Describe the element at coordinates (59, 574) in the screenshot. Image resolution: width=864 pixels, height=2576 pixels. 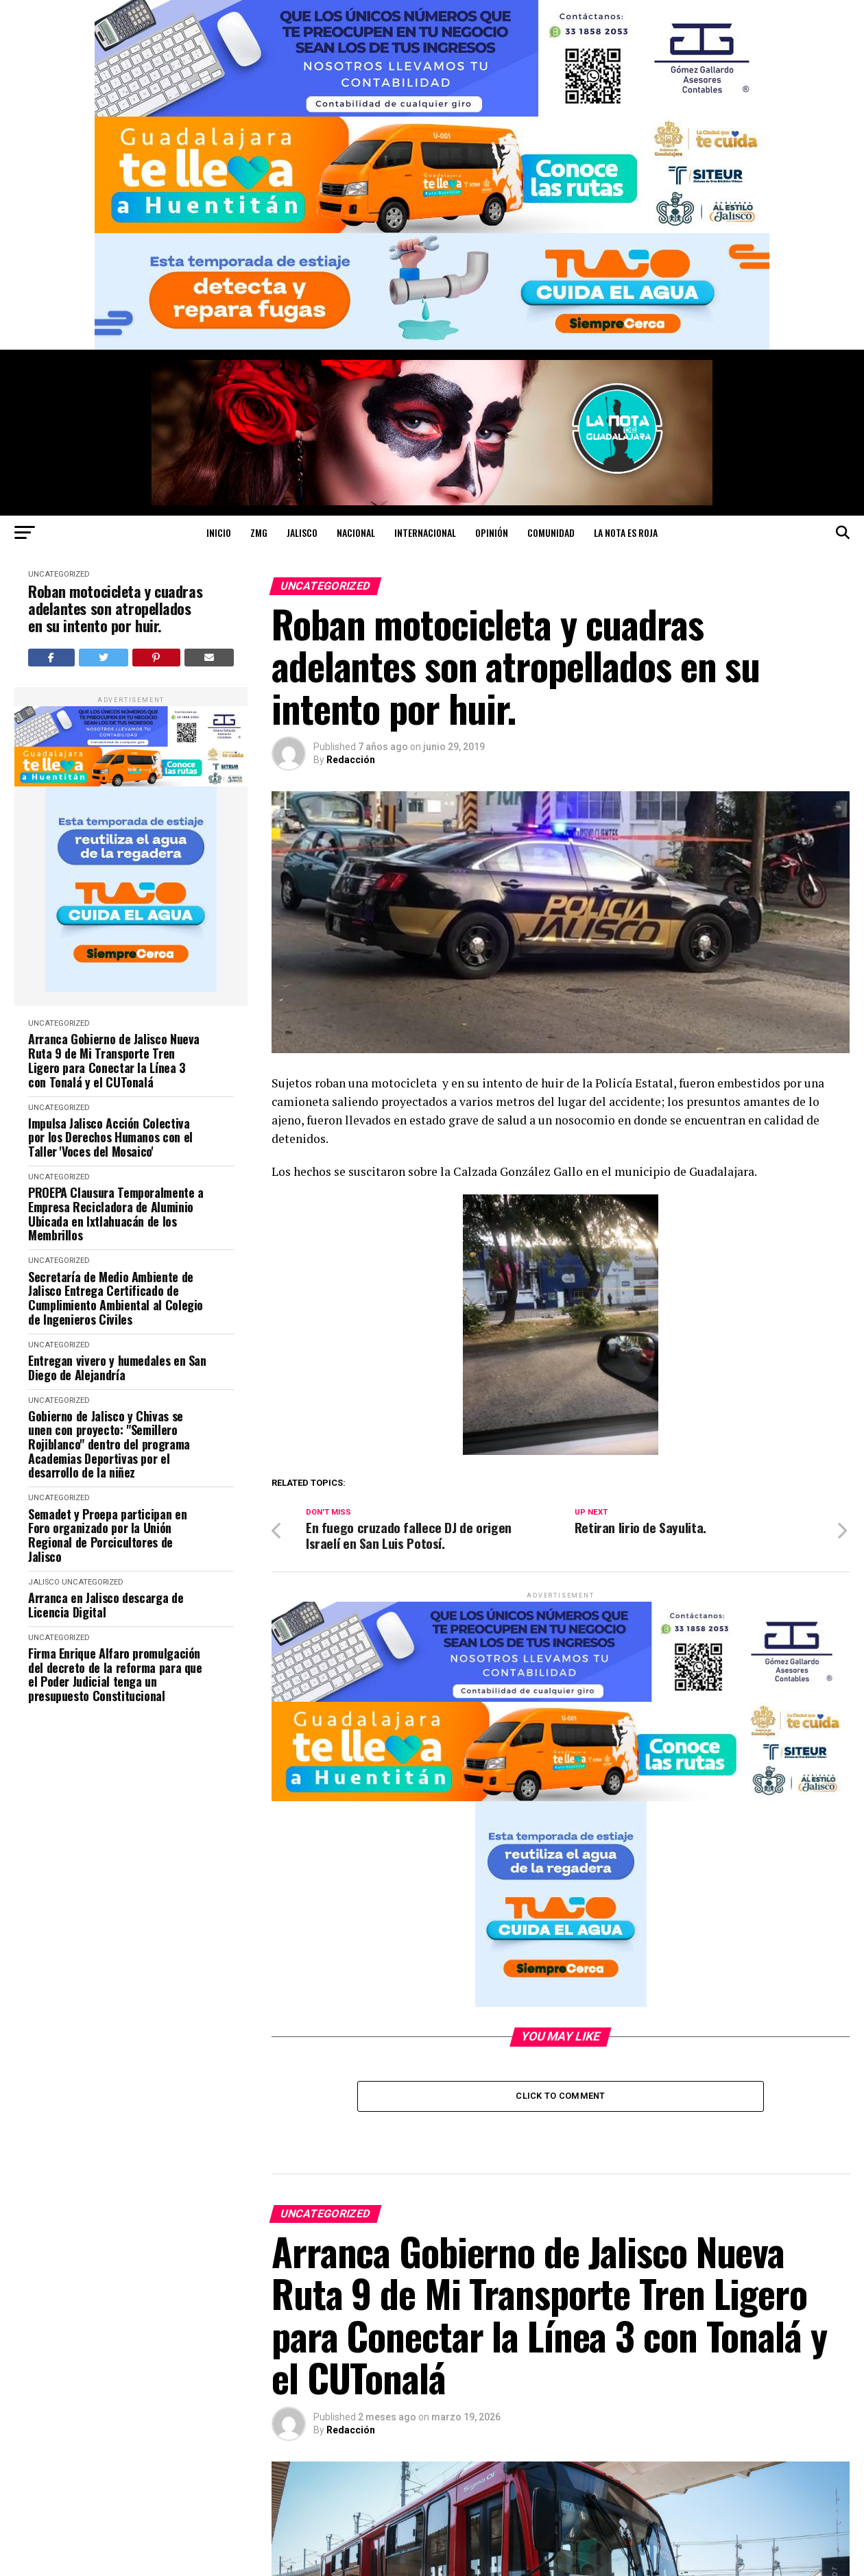
I see `Uncategorized` at that location.